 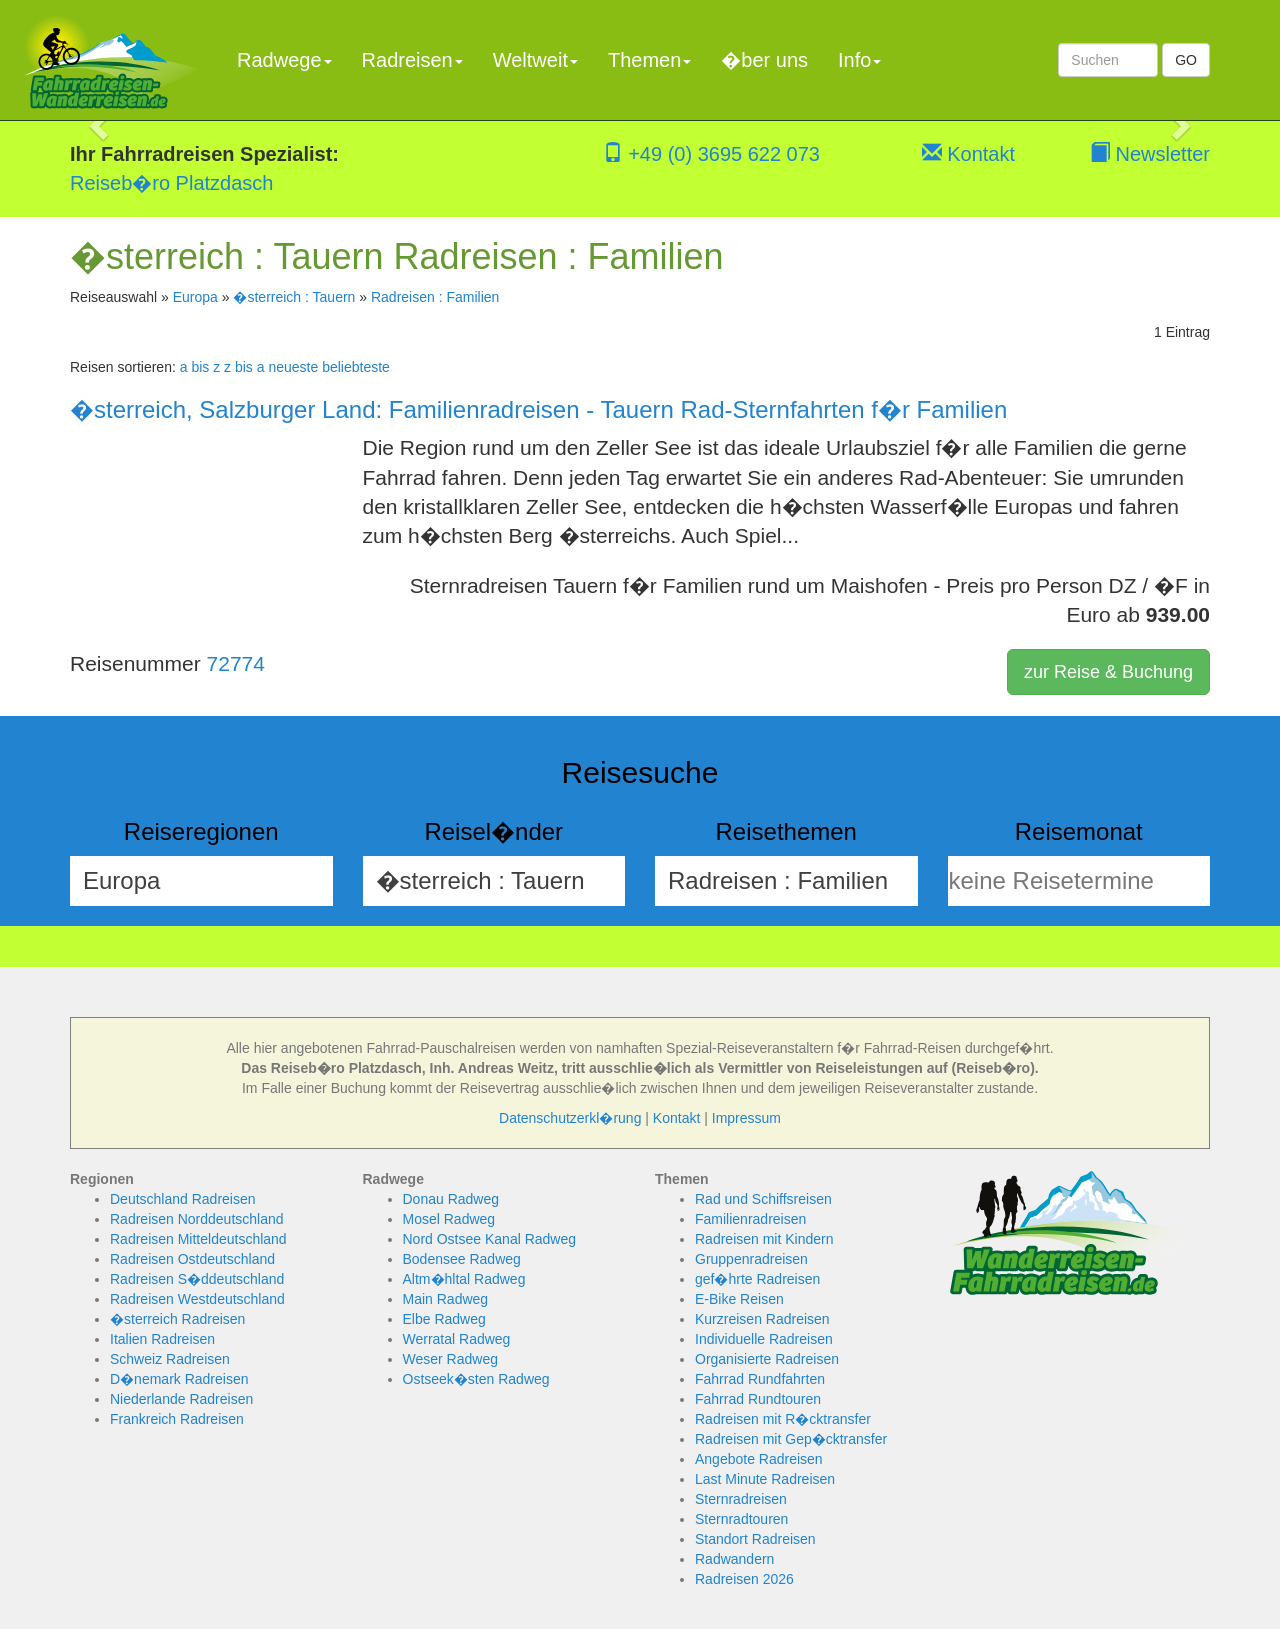 I want to click on Radreisen : Familien, so click(x=435, y=297).